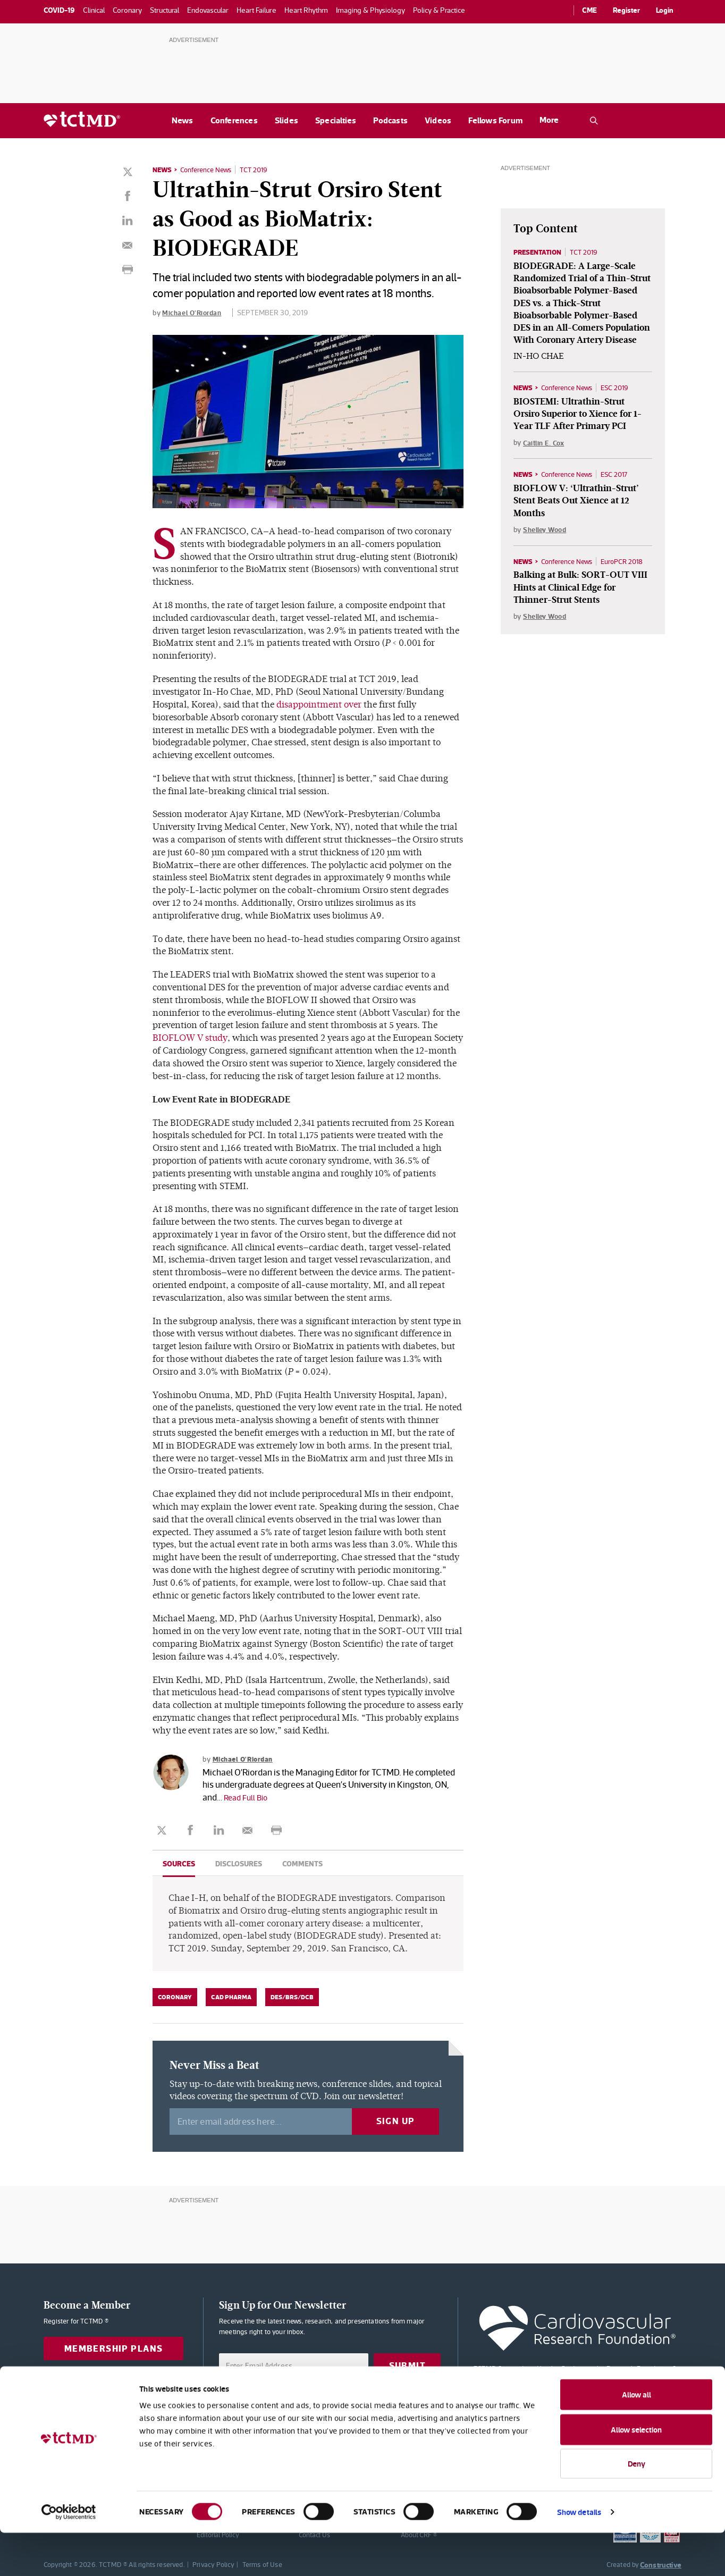  What do you see at coordinates (664, 10) in the screenshot?
I see `Login` at bounding box center [664, 10].